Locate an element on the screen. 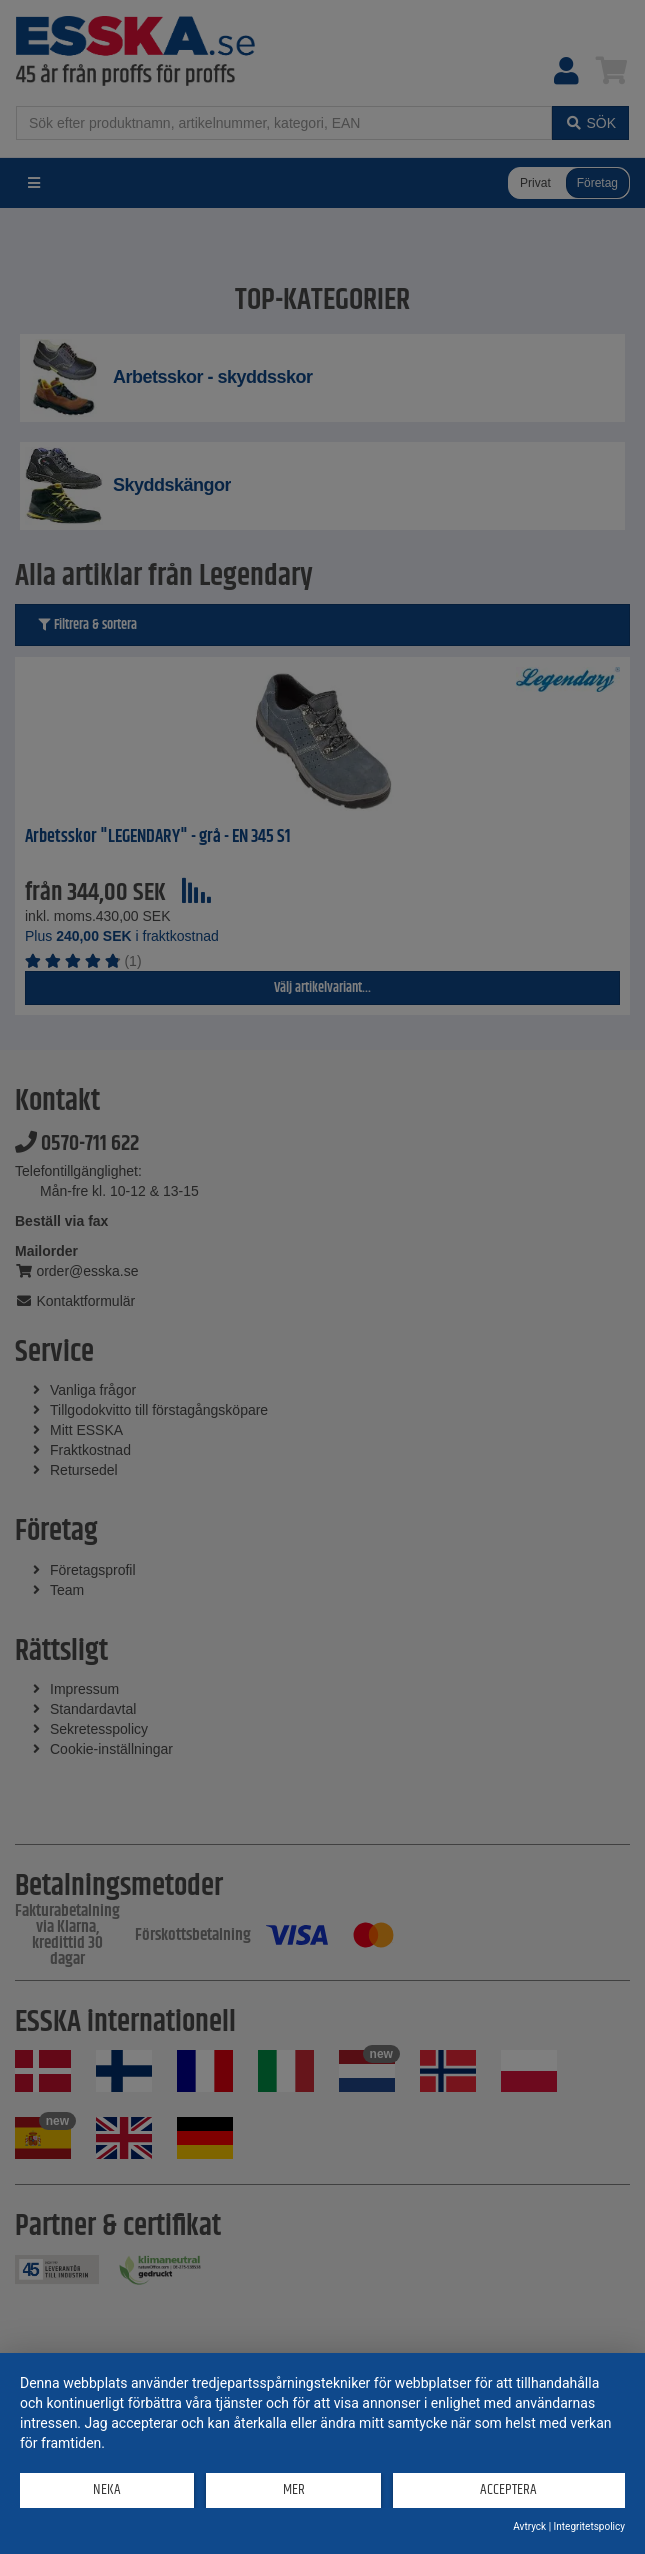 The height and width of the screenshot is (2554, 645). Neka is located at coordinates (107, 2489).